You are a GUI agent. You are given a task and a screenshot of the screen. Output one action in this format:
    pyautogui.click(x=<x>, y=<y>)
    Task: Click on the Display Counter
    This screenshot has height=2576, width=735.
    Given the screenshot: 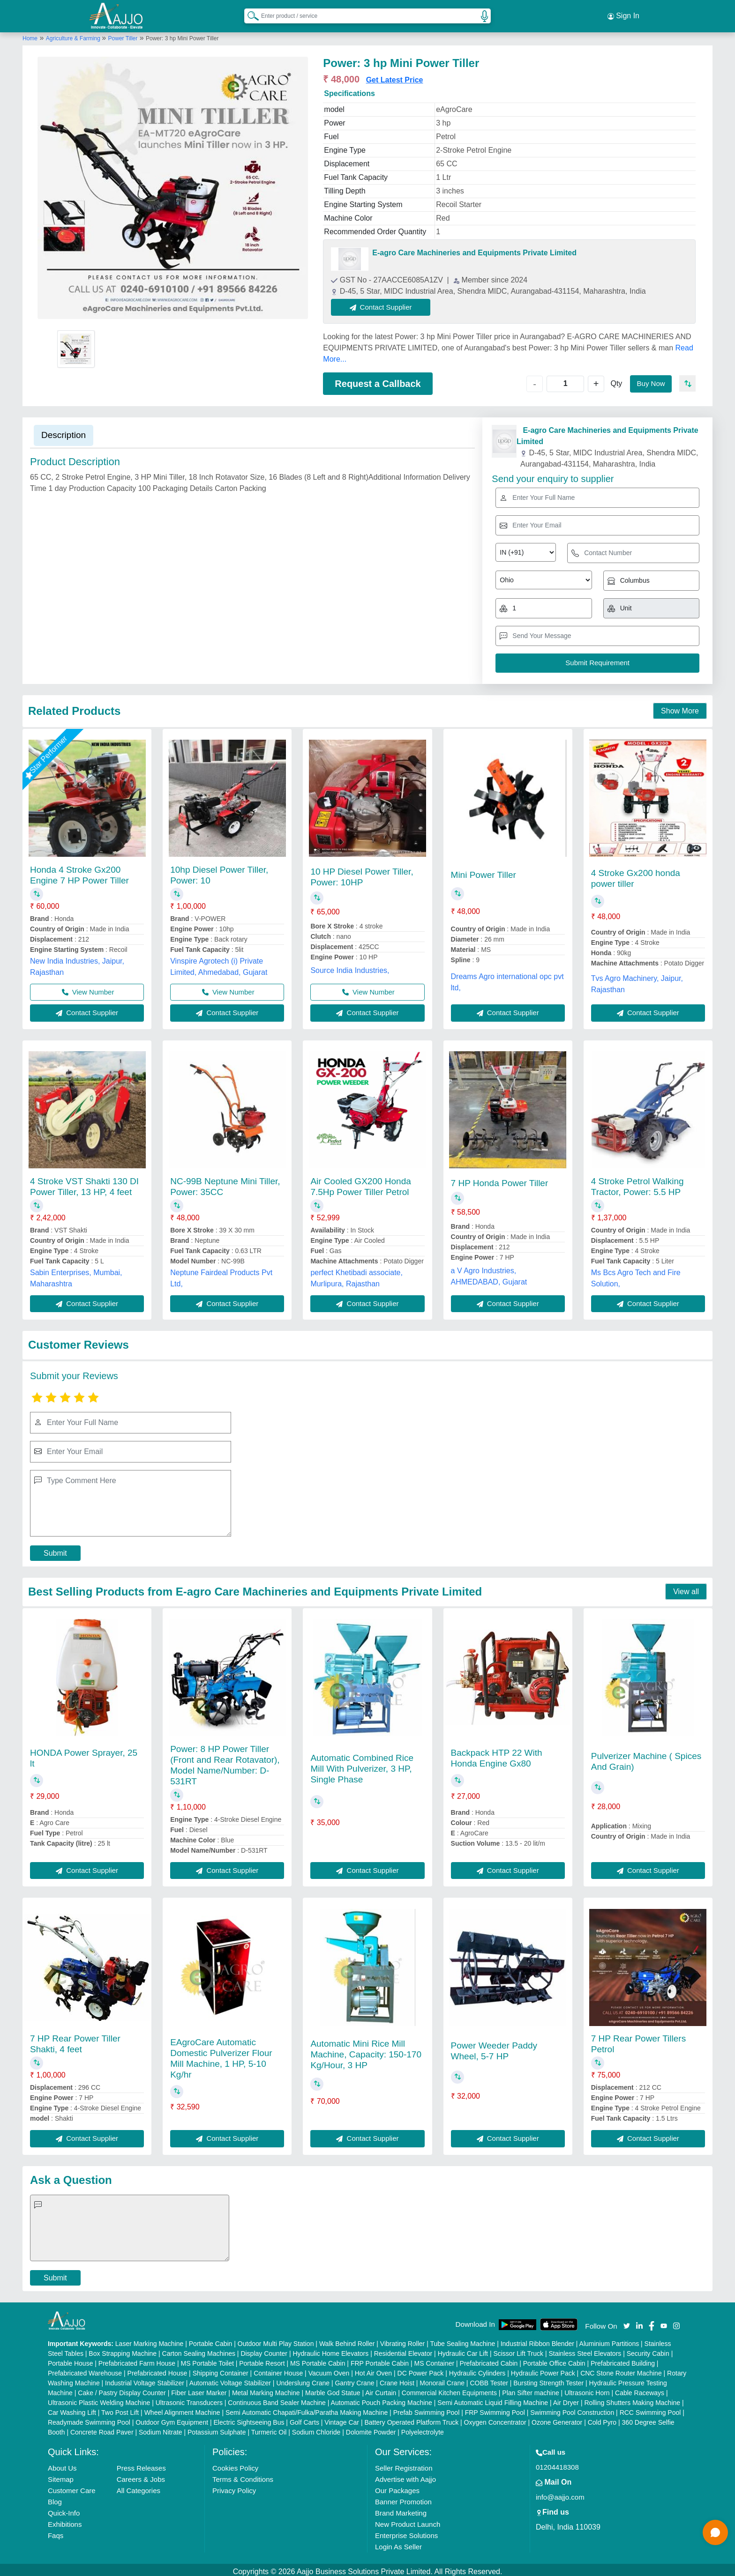 What is the action you would take?
    pyautogui.click(x=263, y=2349)
    